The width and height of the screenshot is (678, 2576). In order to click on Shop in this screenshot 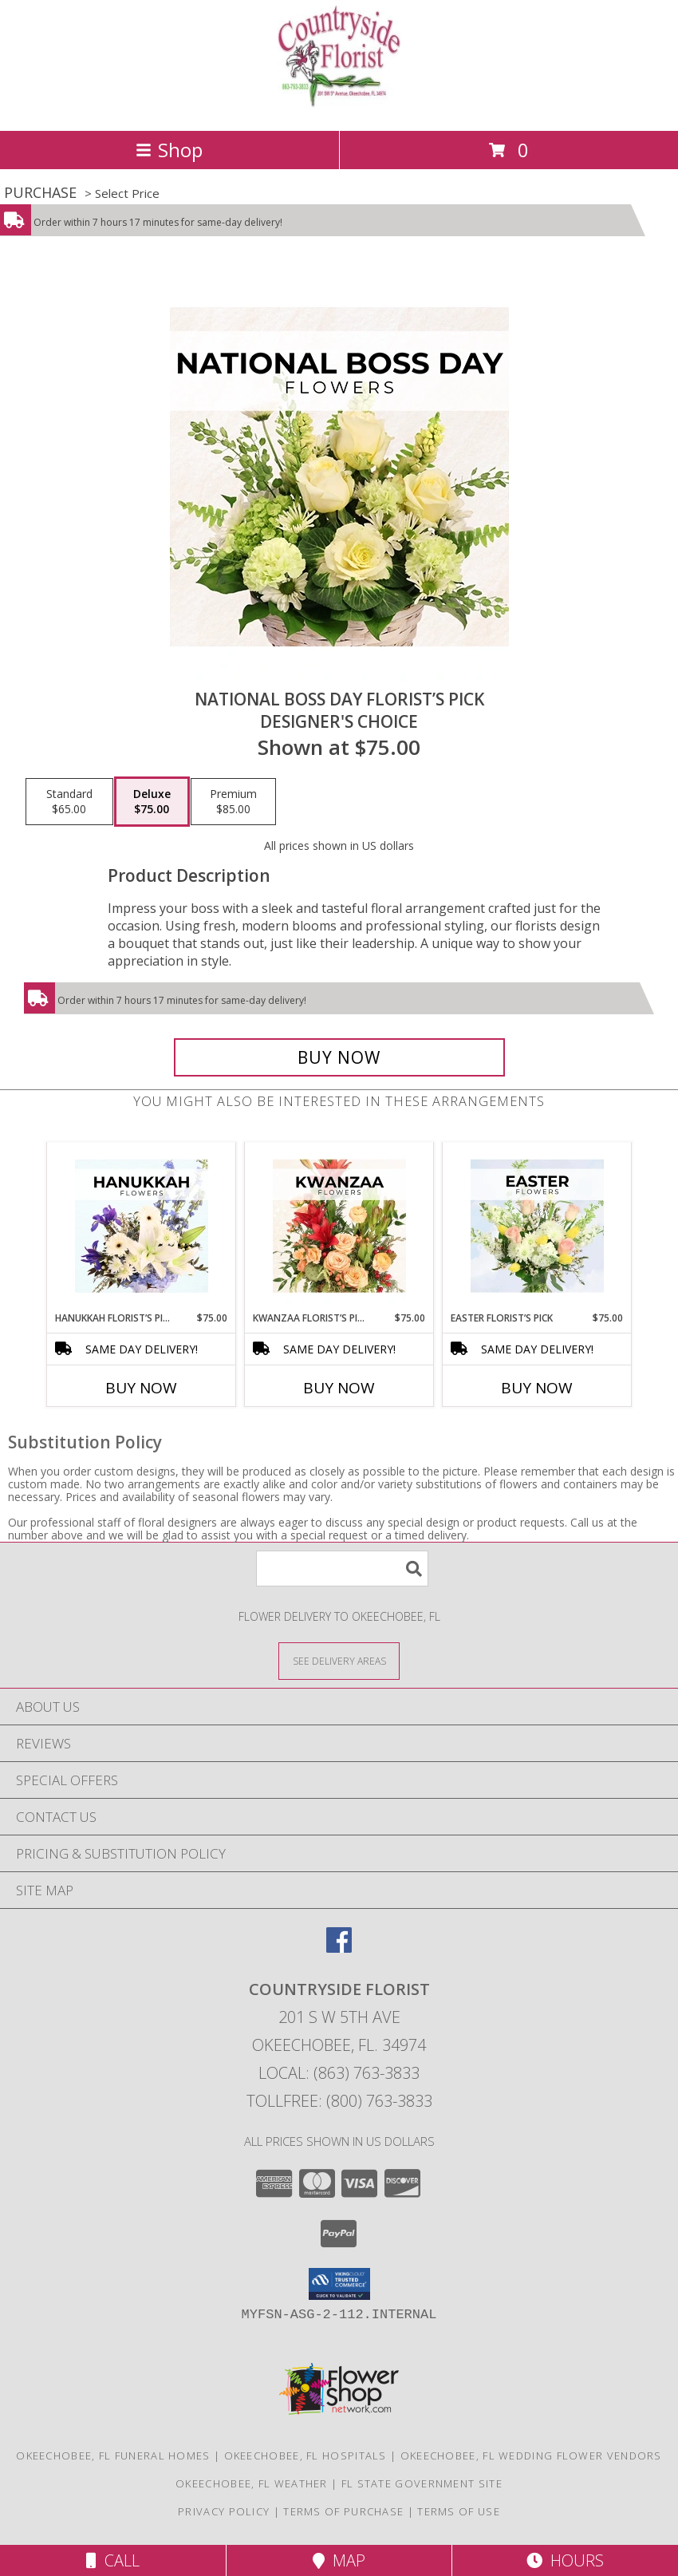, I will do `click(169, 149)`.